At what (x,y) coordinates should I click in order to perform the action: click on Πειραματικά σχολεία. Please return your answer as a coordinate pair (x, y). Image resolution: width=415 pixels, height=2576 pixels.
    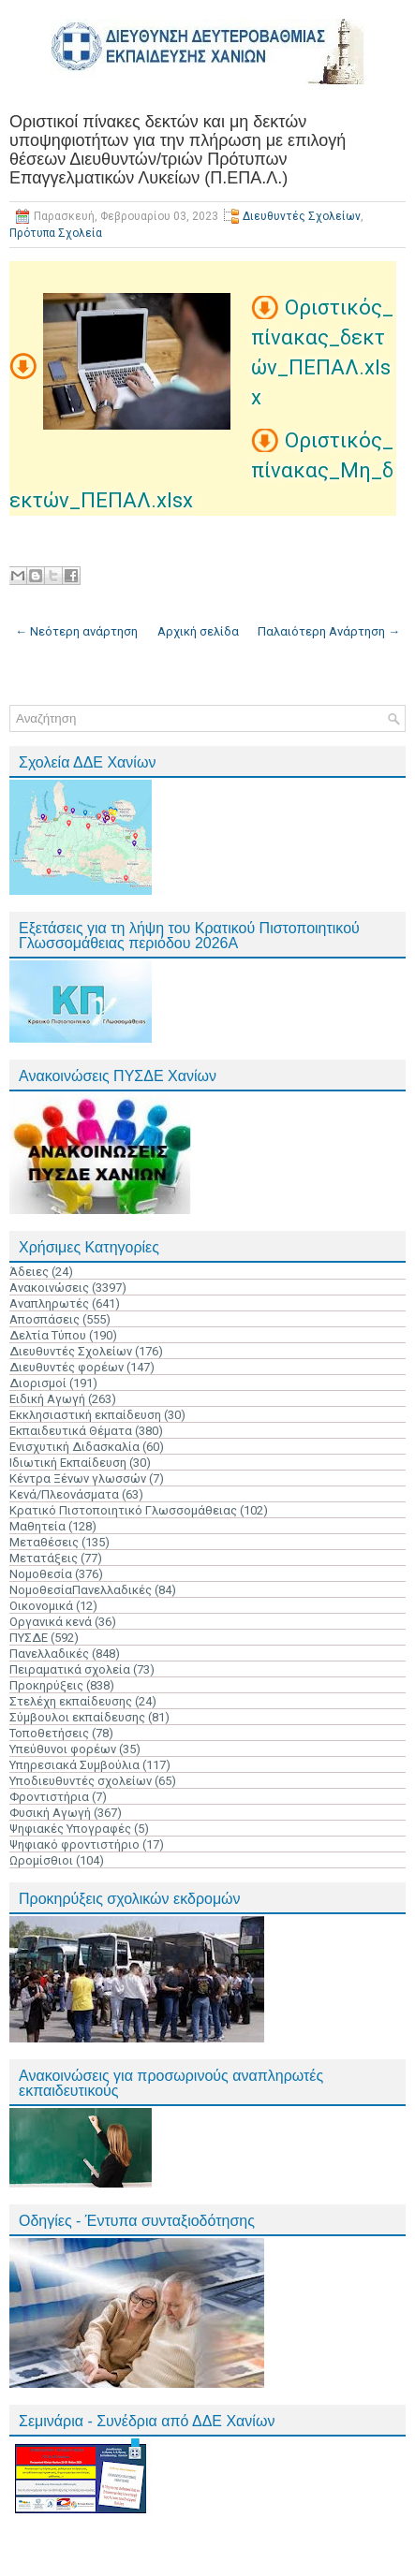
    Looking at the image, I should click on (69, 1669).